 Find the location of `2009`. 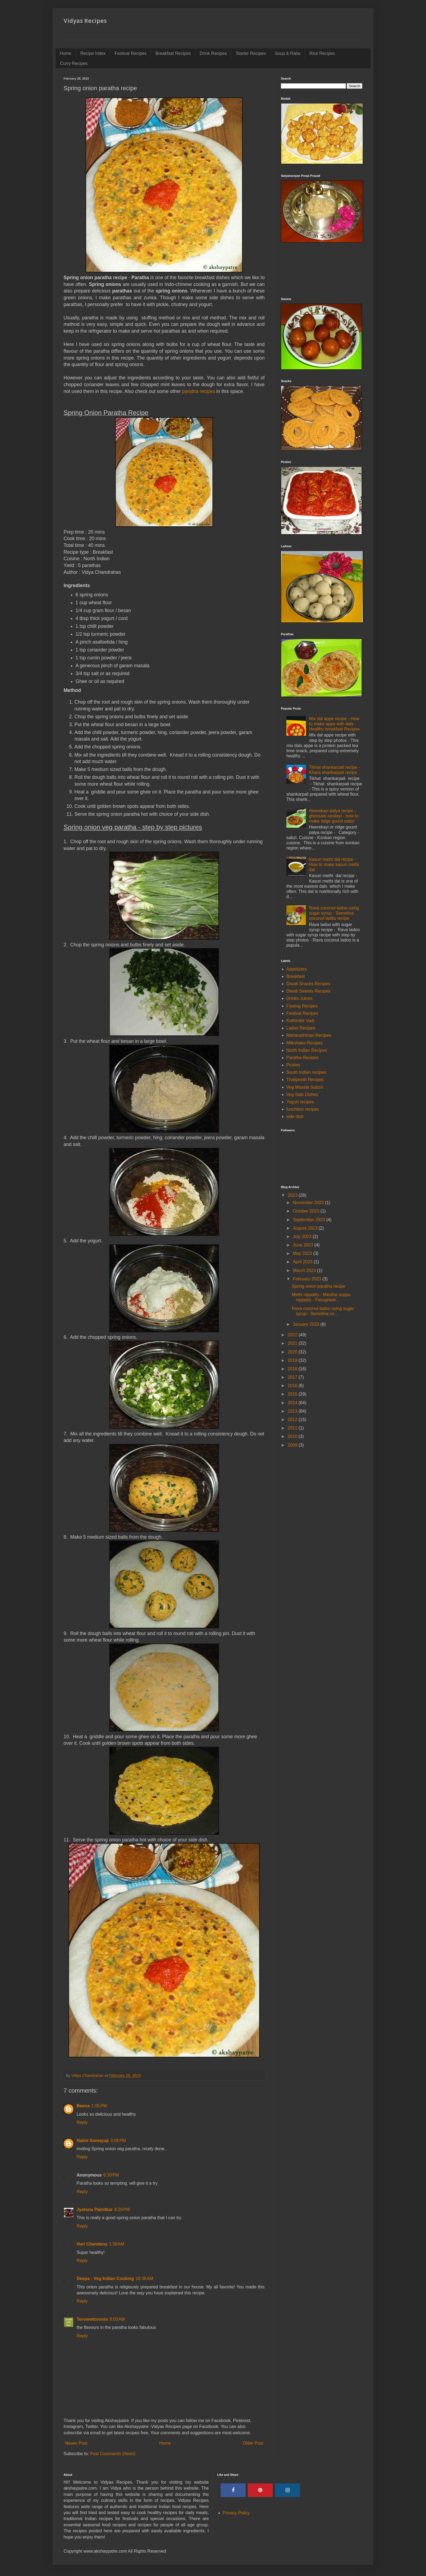

2009 is located at coordinates (293, 1445).